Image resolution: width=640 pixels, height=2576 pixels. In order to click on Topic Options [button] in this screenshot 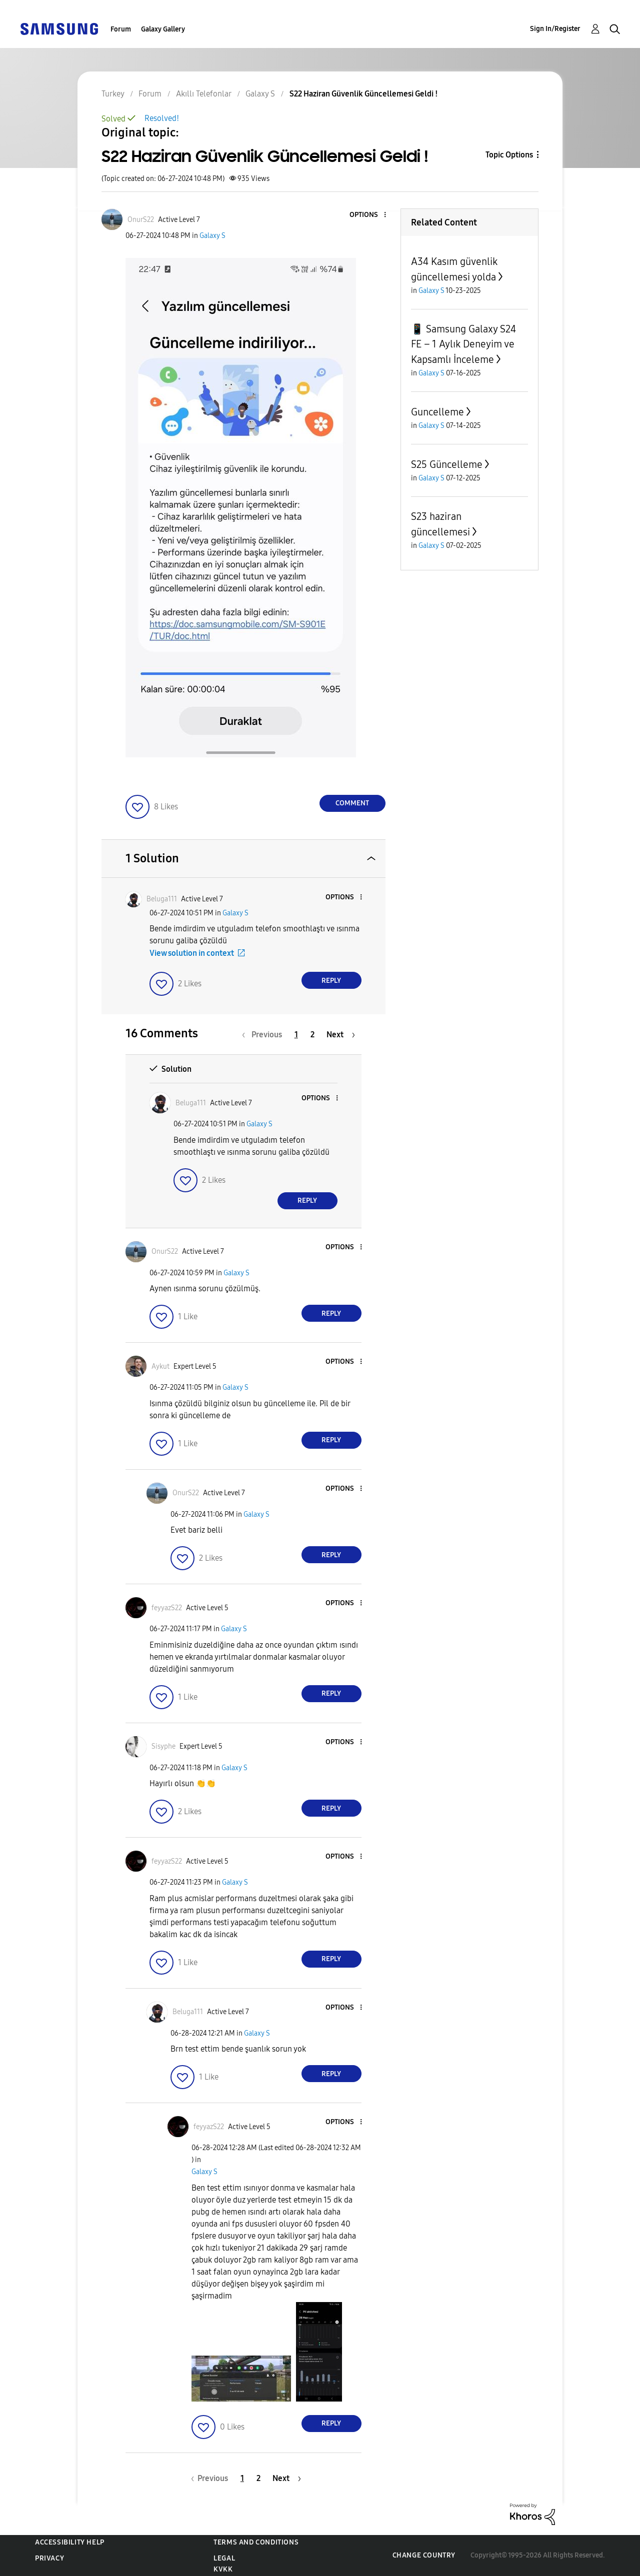, I will do `click(509, 154)`.